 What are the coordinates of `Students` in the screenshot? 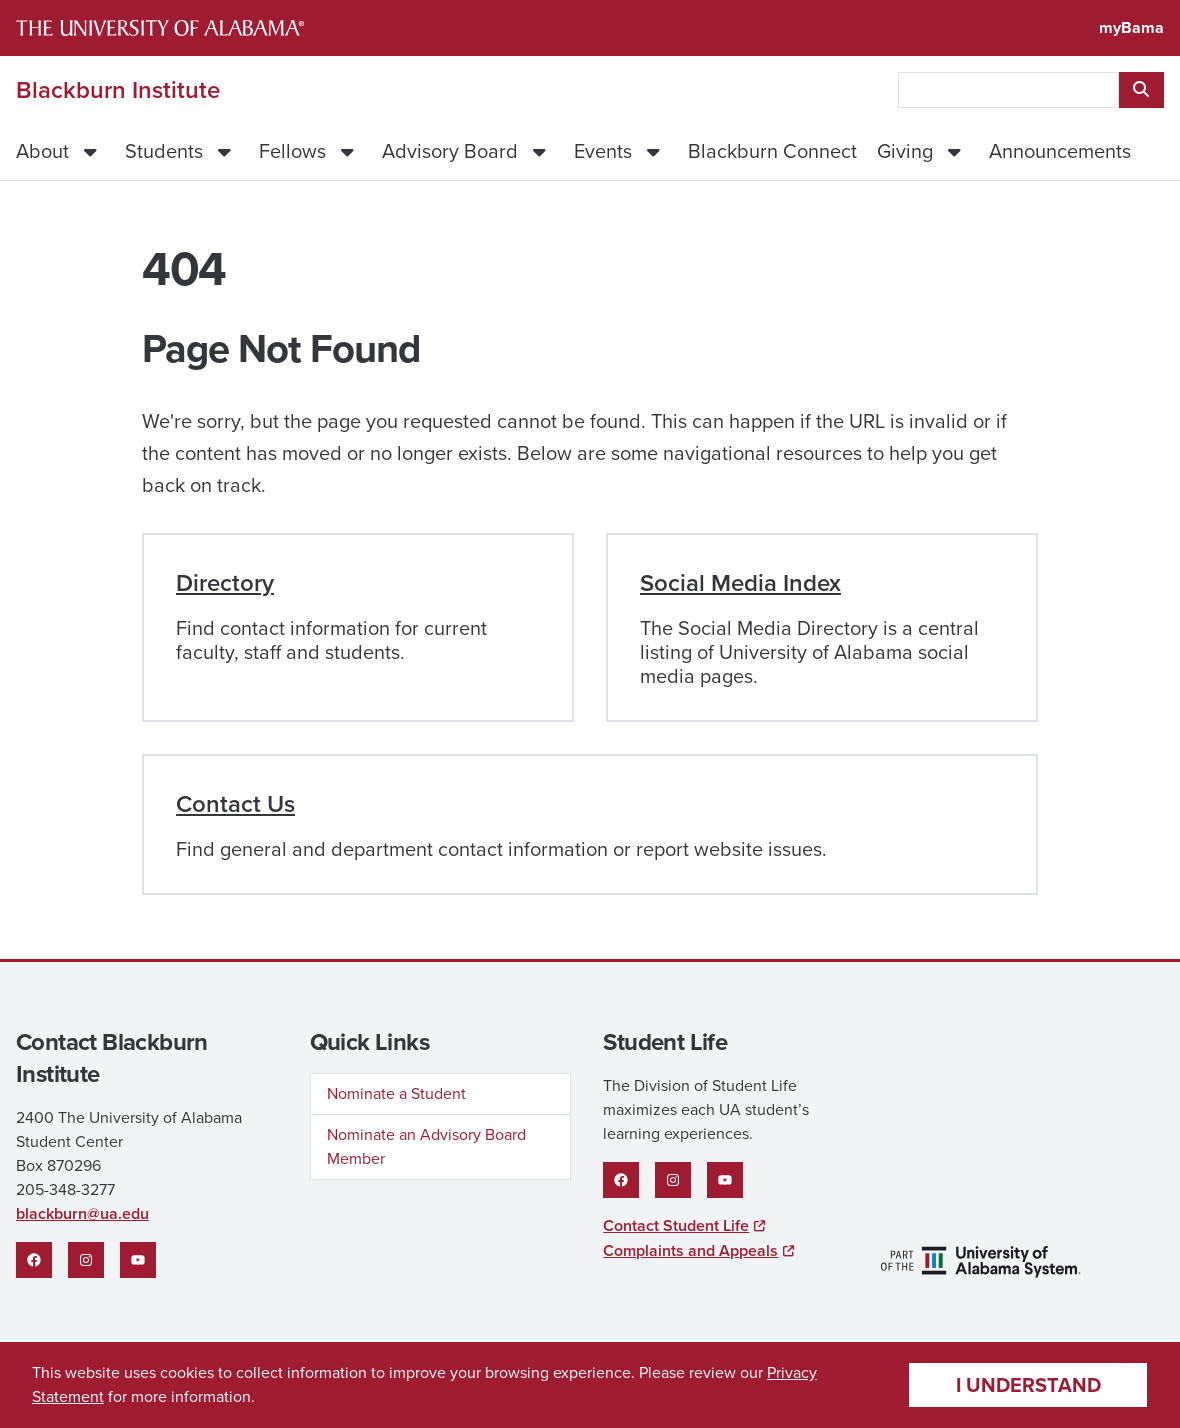 It's located at (164, 151).